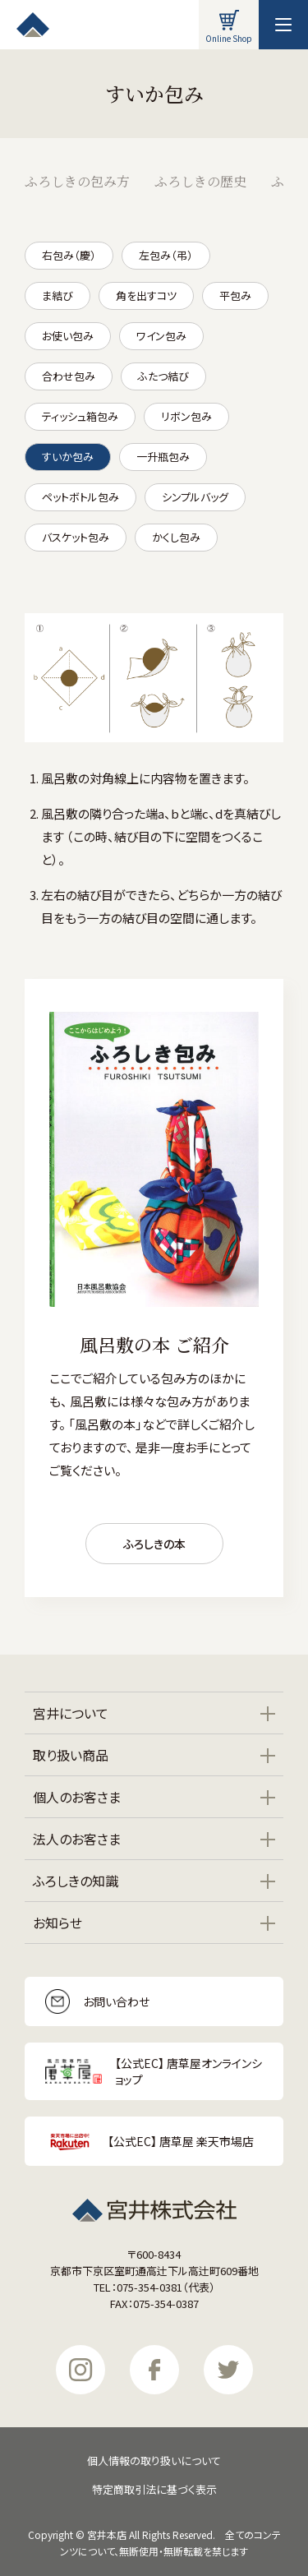 This screenshot has height=2576, width=308. I want to click on 右包み（慶）, so click(69, 255).